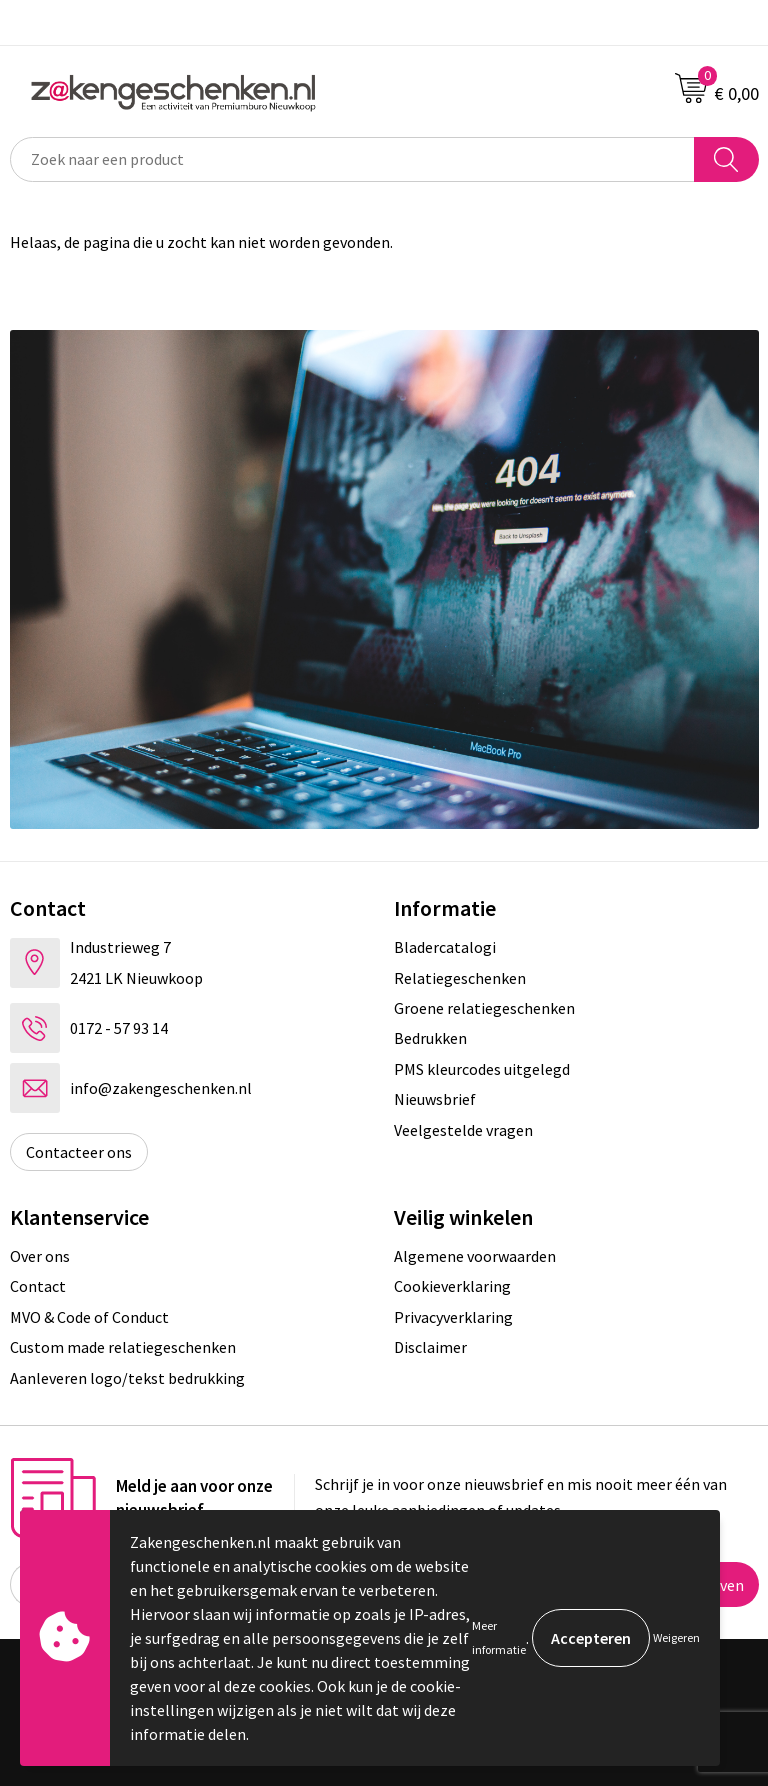 The width and height of the screenshot is (768, 1786). I want to click on Aanleveren logo/tekst bedrukking, so click(127, 1378).